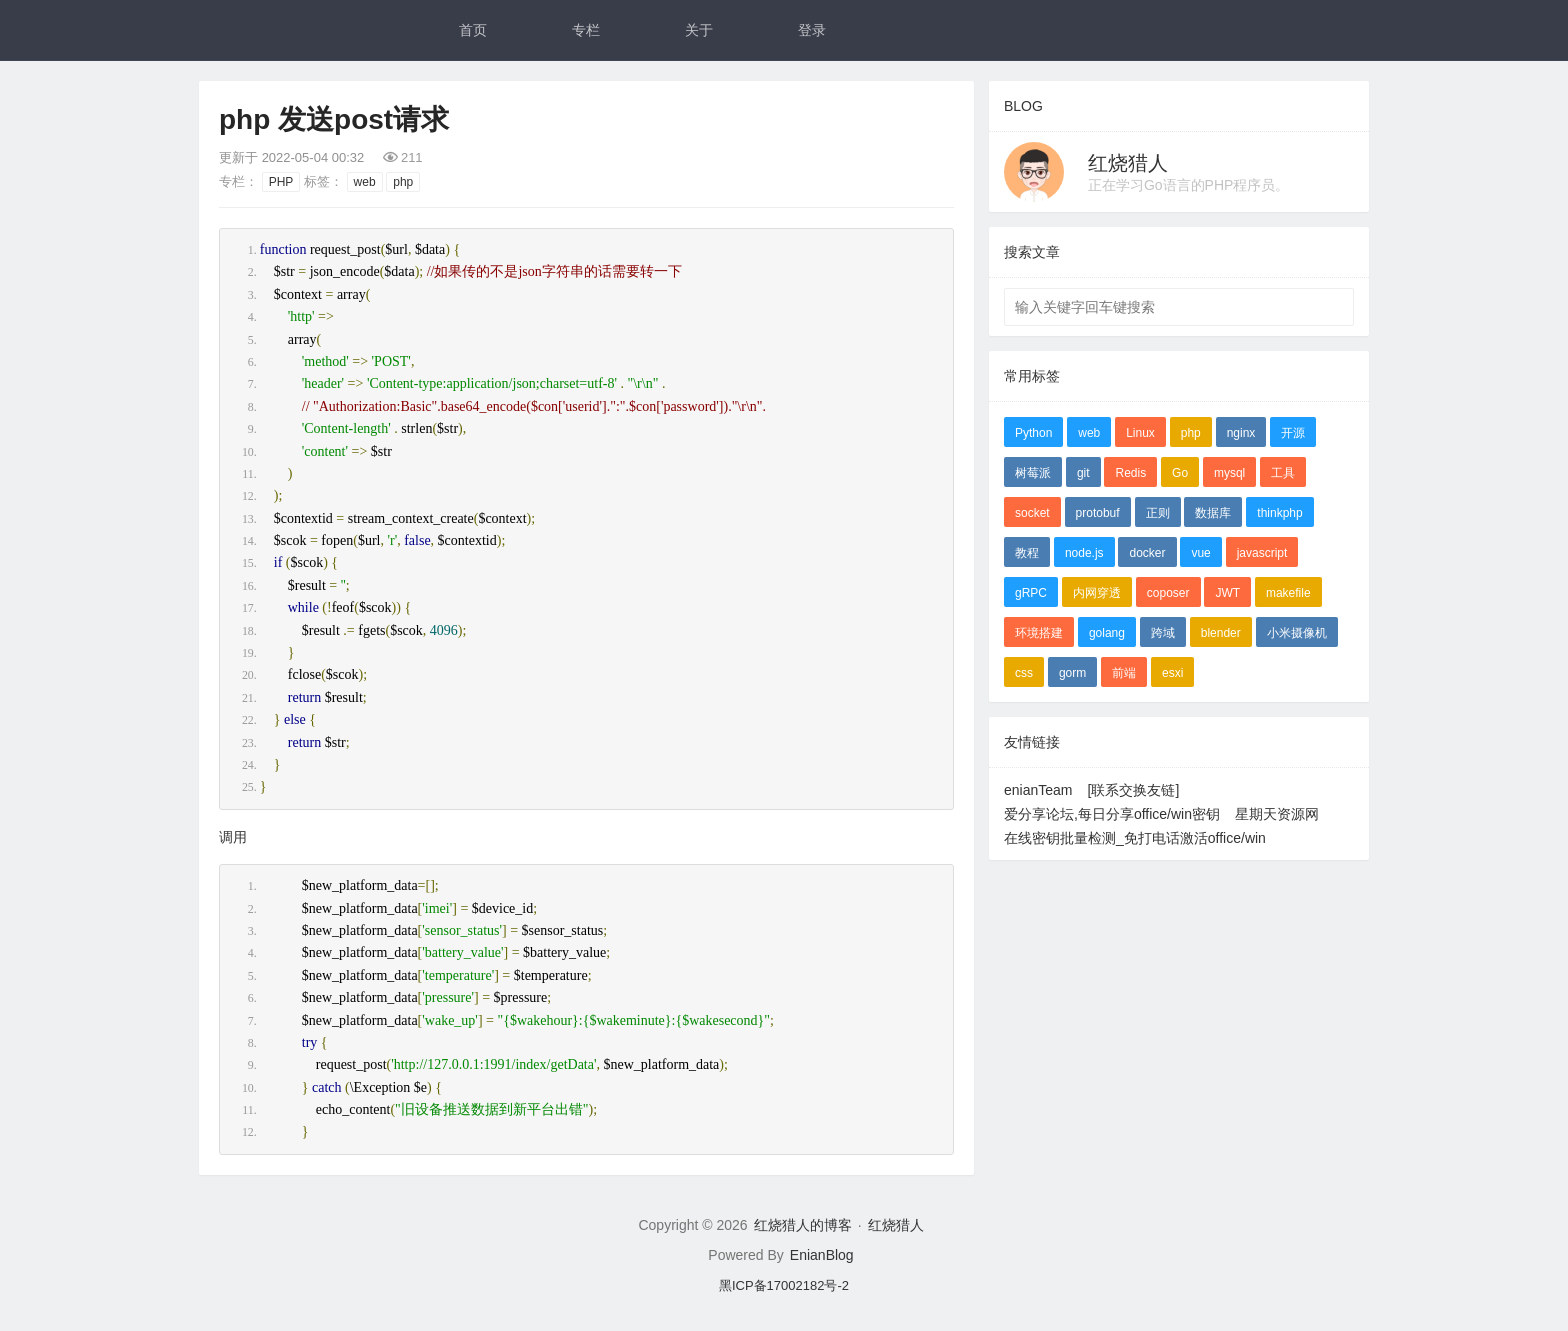  Describe the element at coordinates (1288, 593) in the screenshot. I see `makefile` at that location.